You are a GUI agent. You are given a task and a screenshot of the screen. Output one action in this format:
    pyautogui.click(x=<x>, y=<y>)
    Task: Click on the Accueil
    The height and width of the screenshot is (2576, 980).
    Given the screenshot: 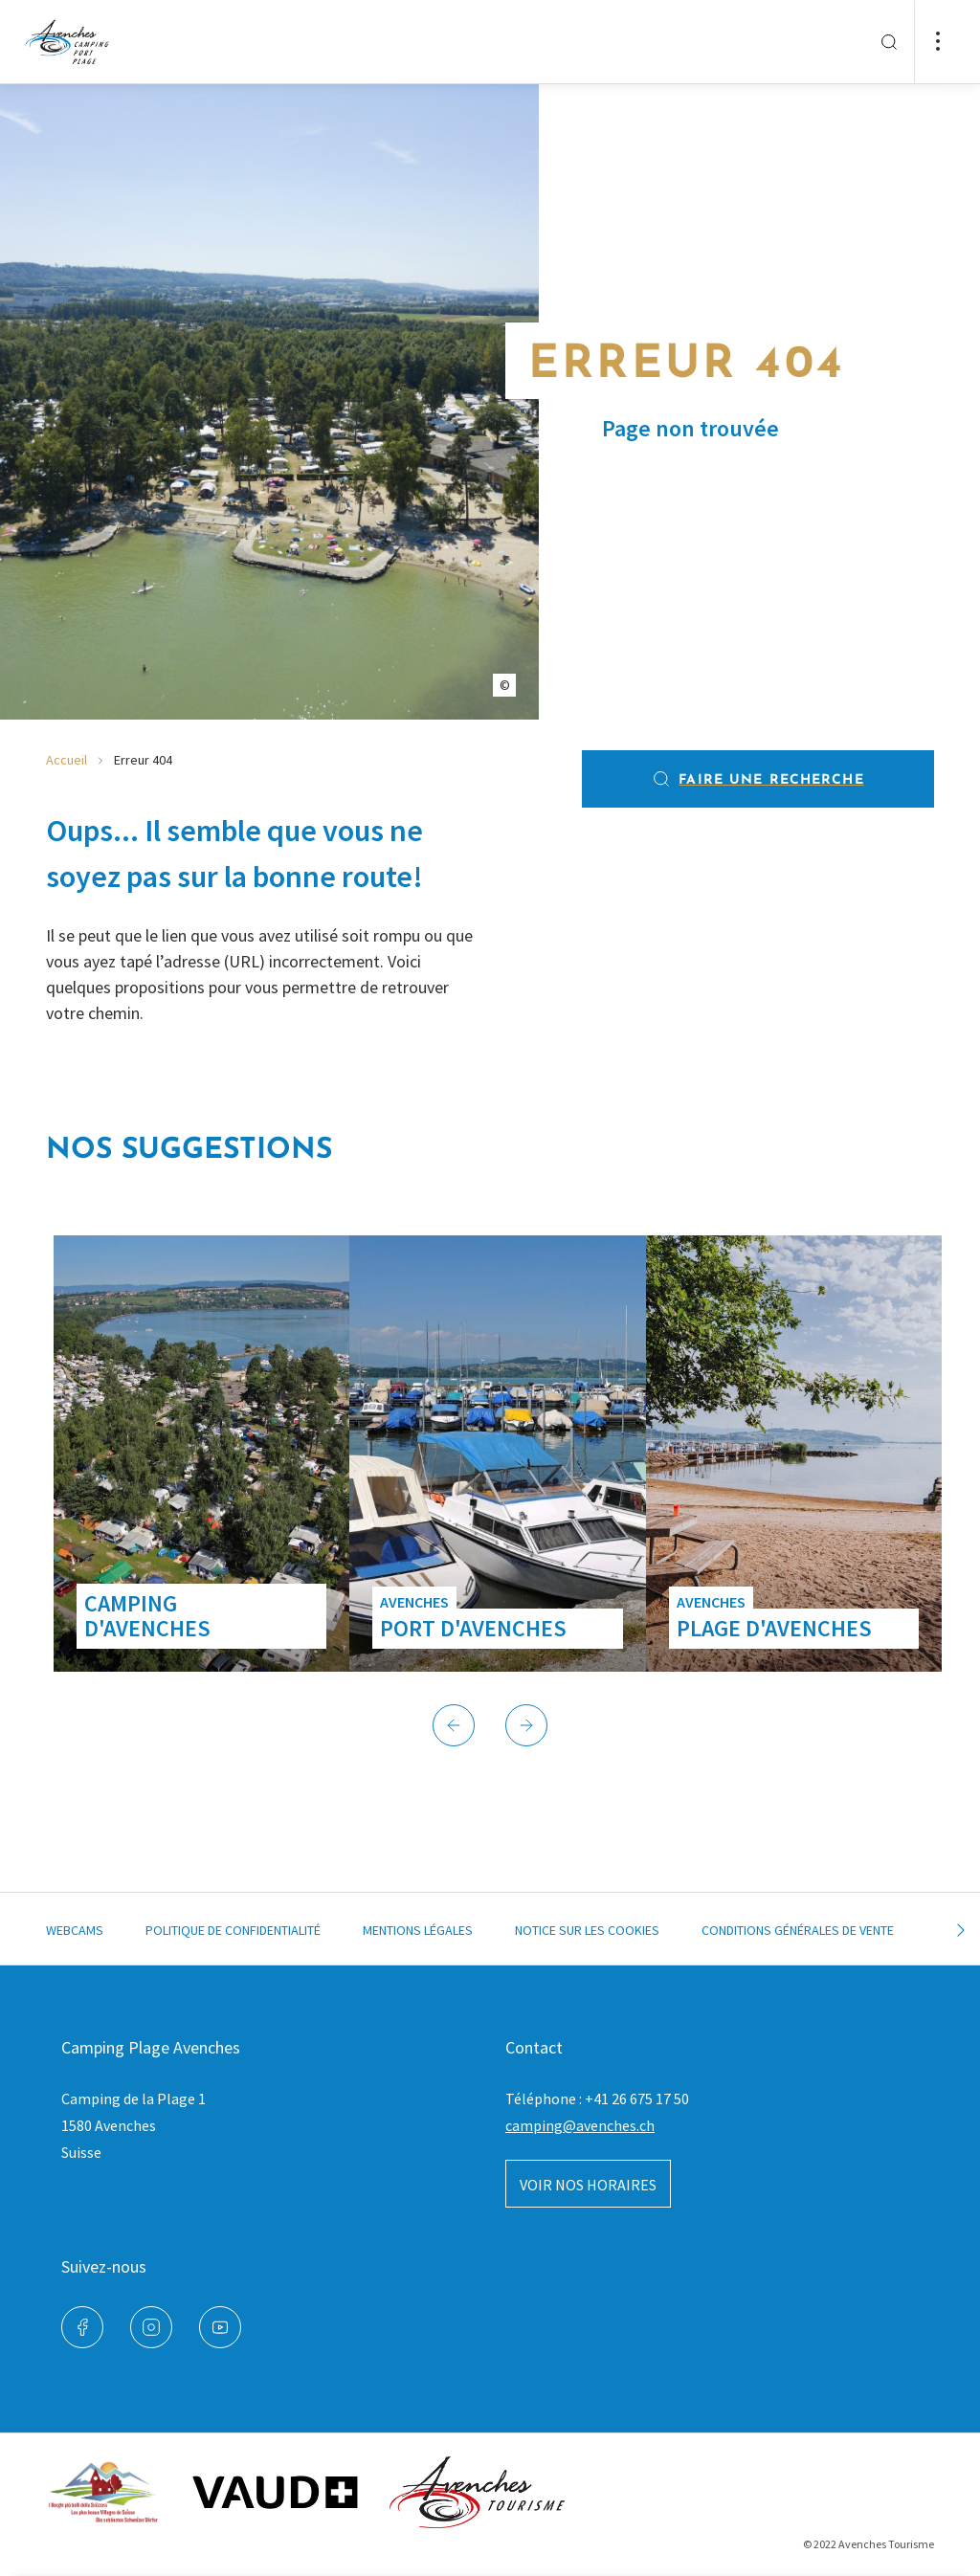 What is the action you would take?
    pyautogui.click(x=66, y=759)
    